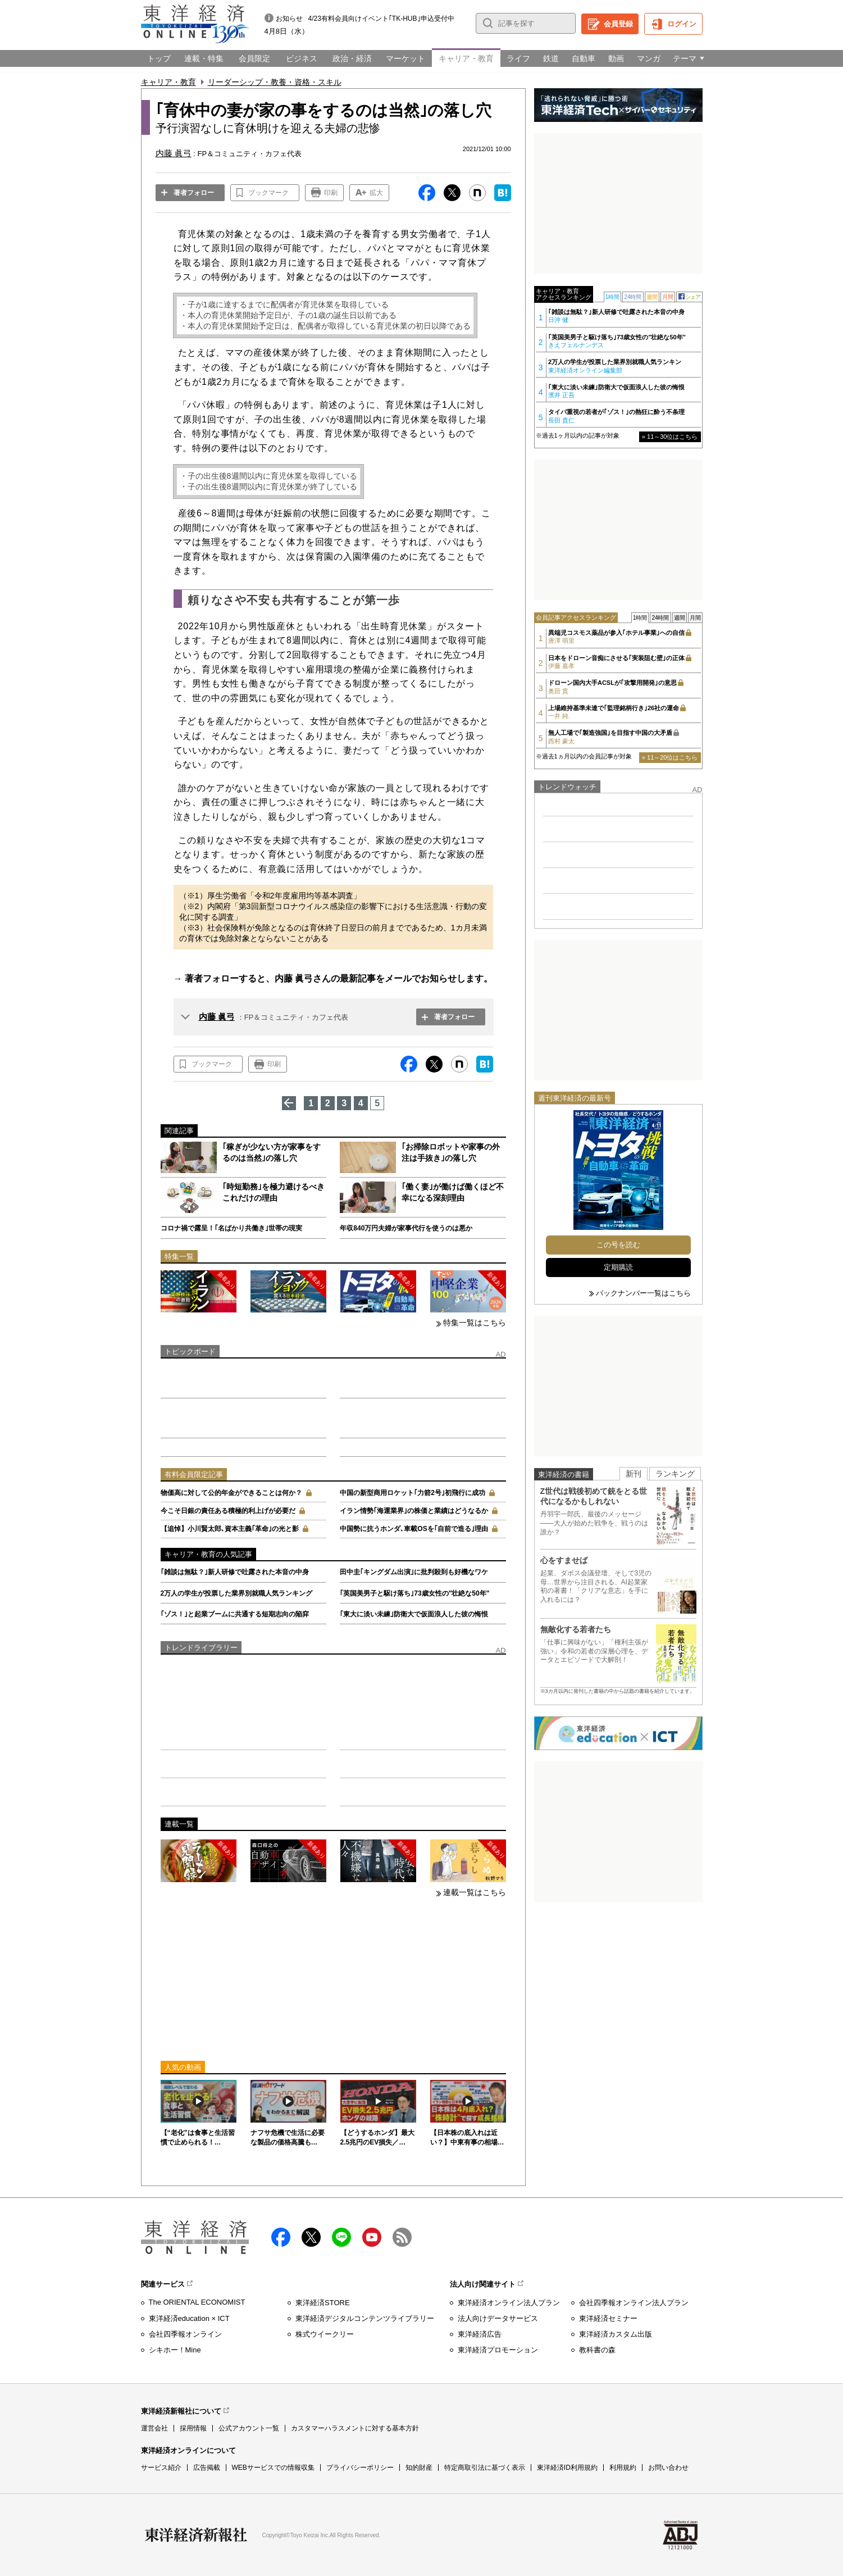 The height and width of the screenshot is (2576, 843). Describe the element at coordinates (597, 2350) in the screenshot. I see `教科書の森` at that location.